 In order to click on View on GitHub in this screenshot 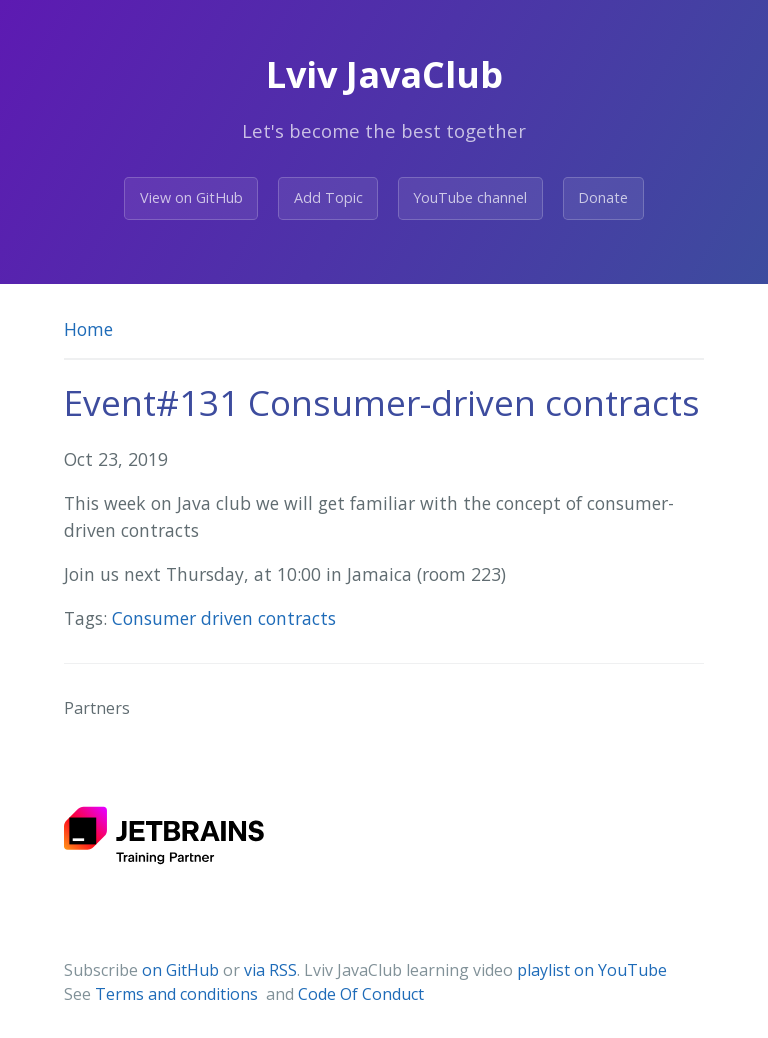, I will do `click(191, 197)`.